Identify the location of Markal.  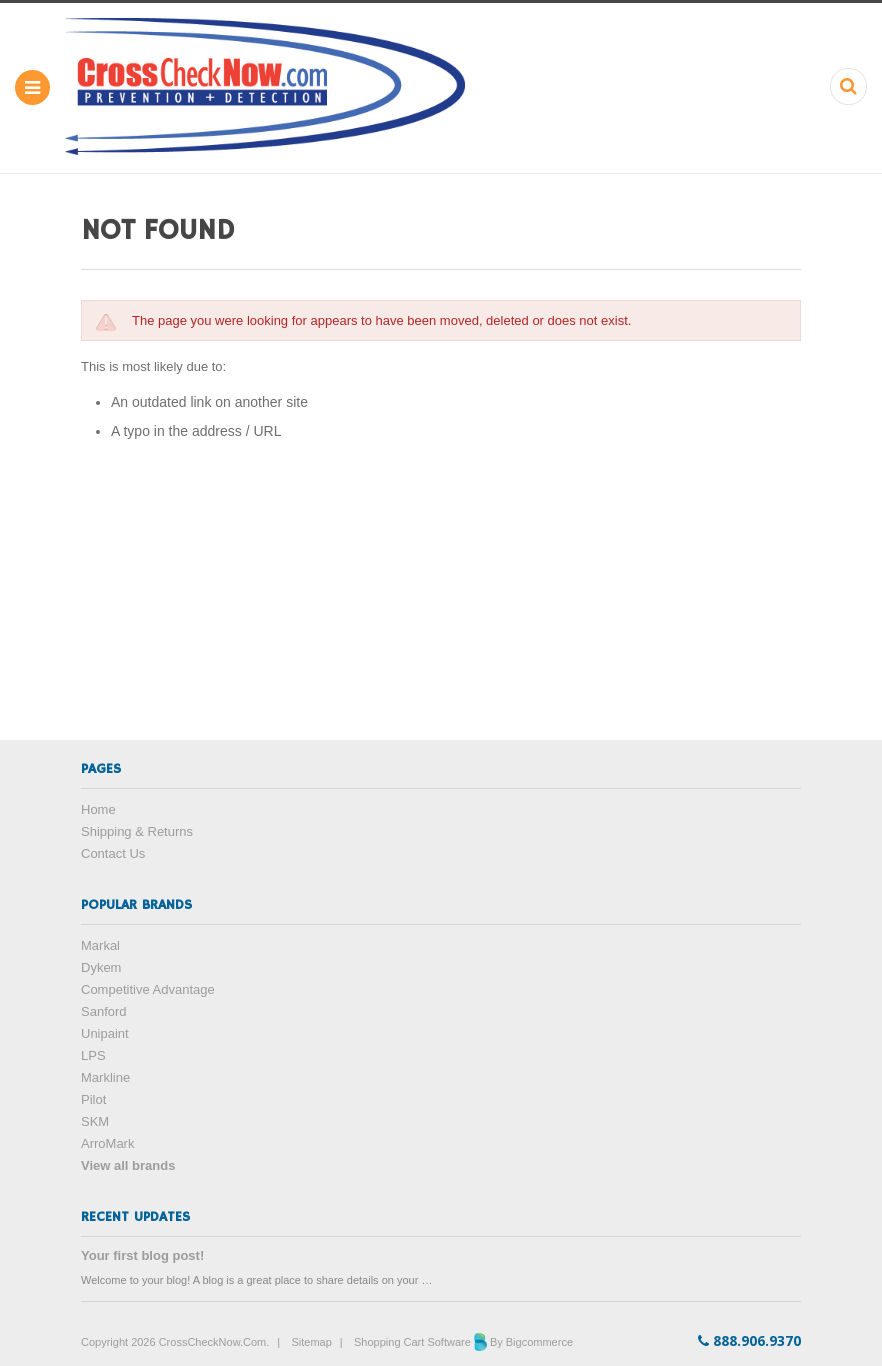
(100, 945).